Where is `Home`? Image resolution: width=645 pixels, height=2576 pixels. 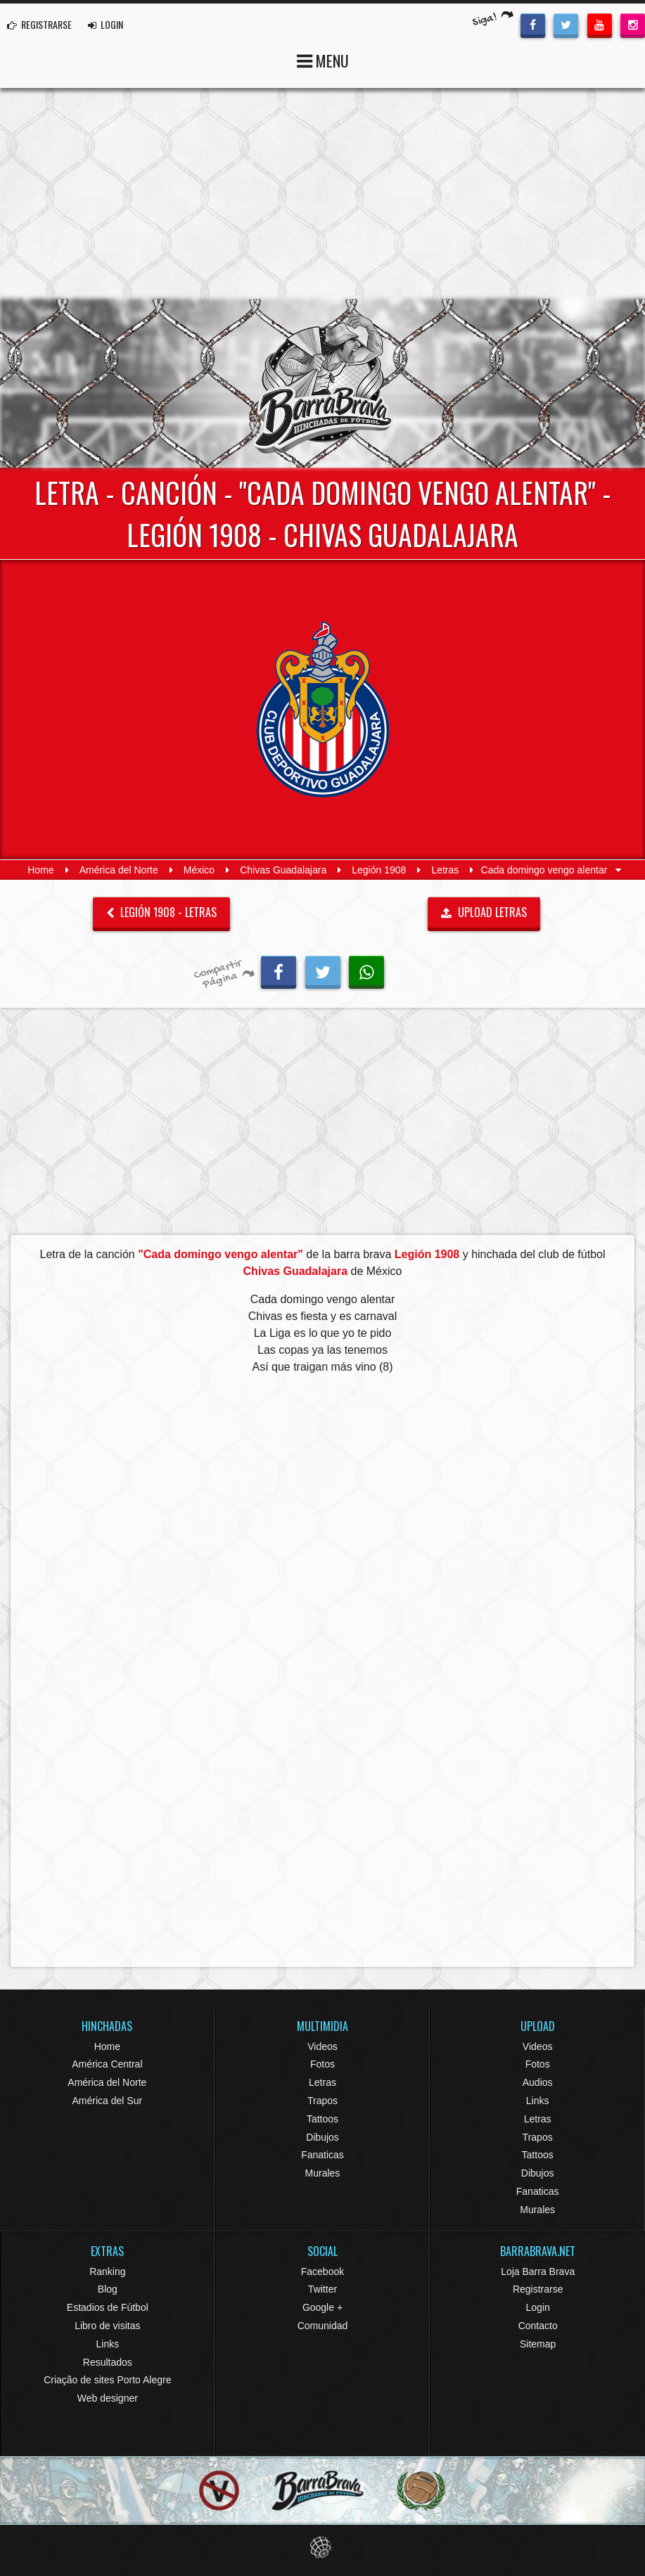 Home is located at coordinates (40, 870).